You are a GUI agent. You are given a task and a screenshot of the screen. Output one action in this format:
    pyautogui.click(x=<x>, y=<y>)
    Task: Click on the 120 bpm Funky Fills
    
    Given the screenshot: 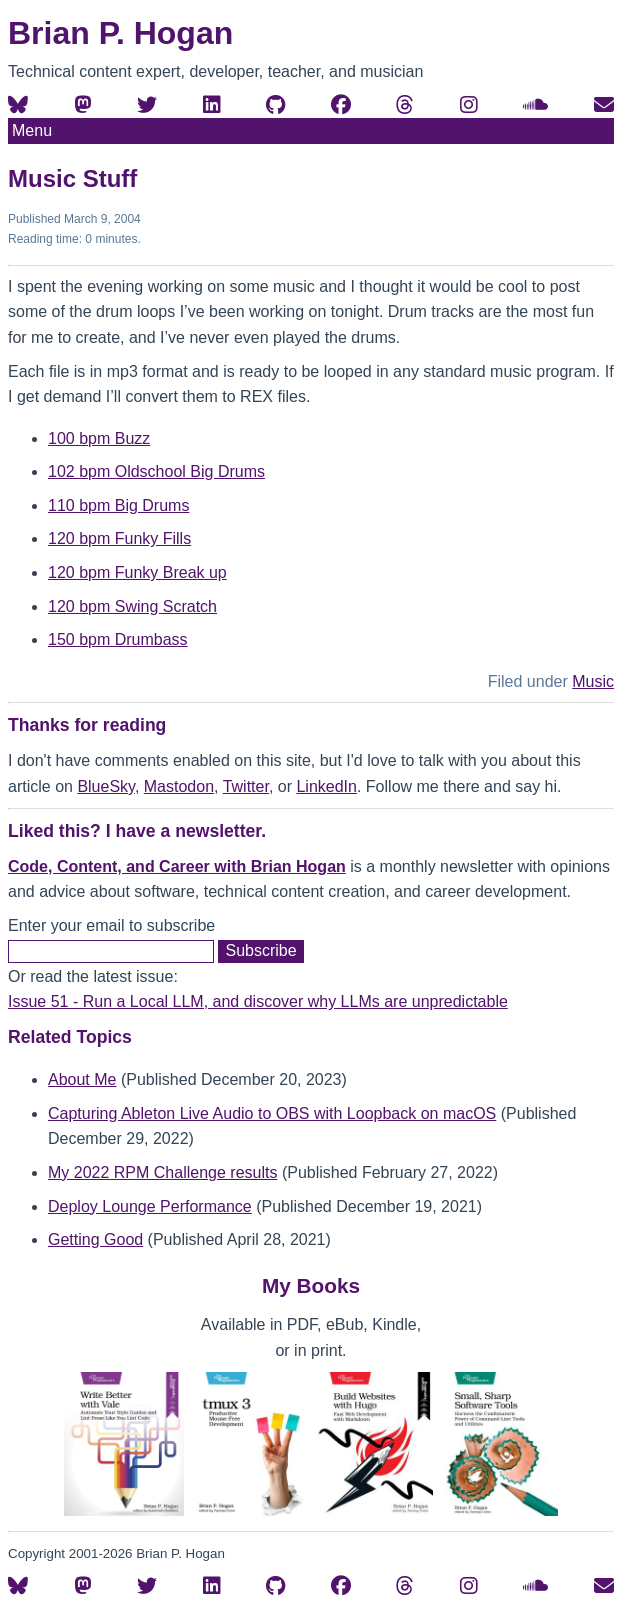 What is the action you would take?
    pyautogui.click(x=119, y=538)
    